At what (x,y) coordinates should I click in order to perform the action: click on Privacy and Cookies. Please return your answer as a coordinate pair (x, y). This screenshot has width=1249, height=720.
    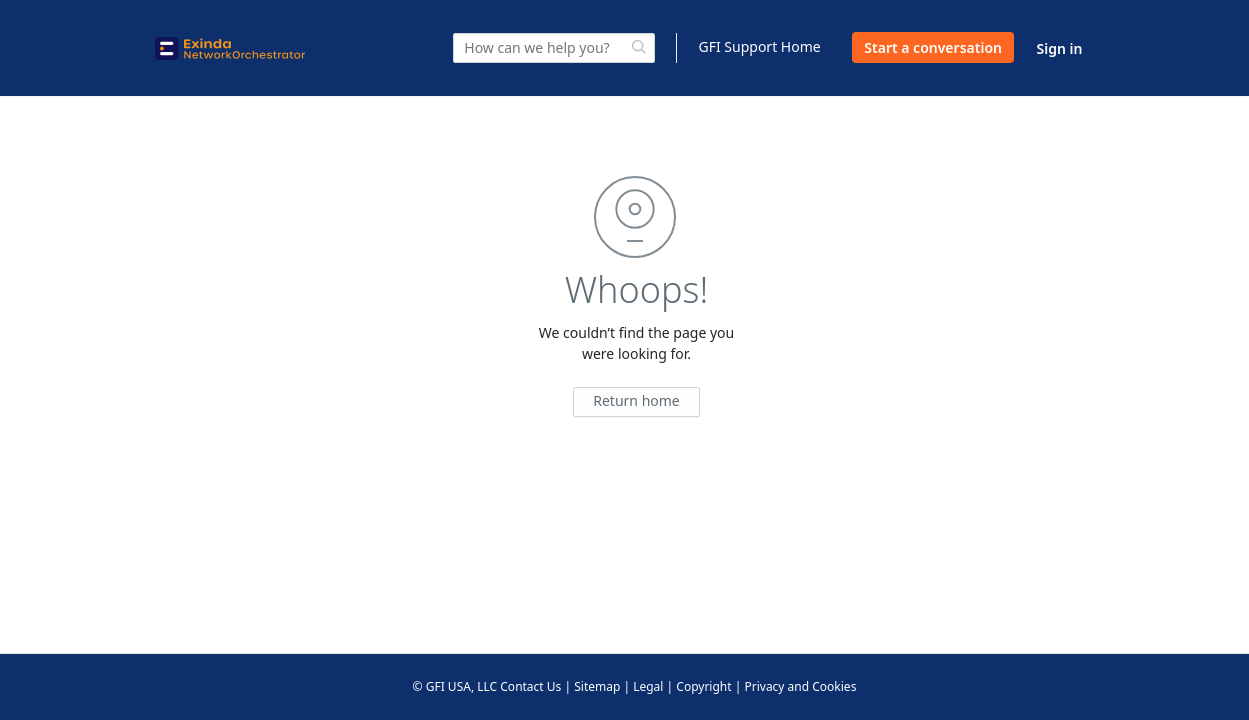
    Looking at the image, I should click on (800, 686).